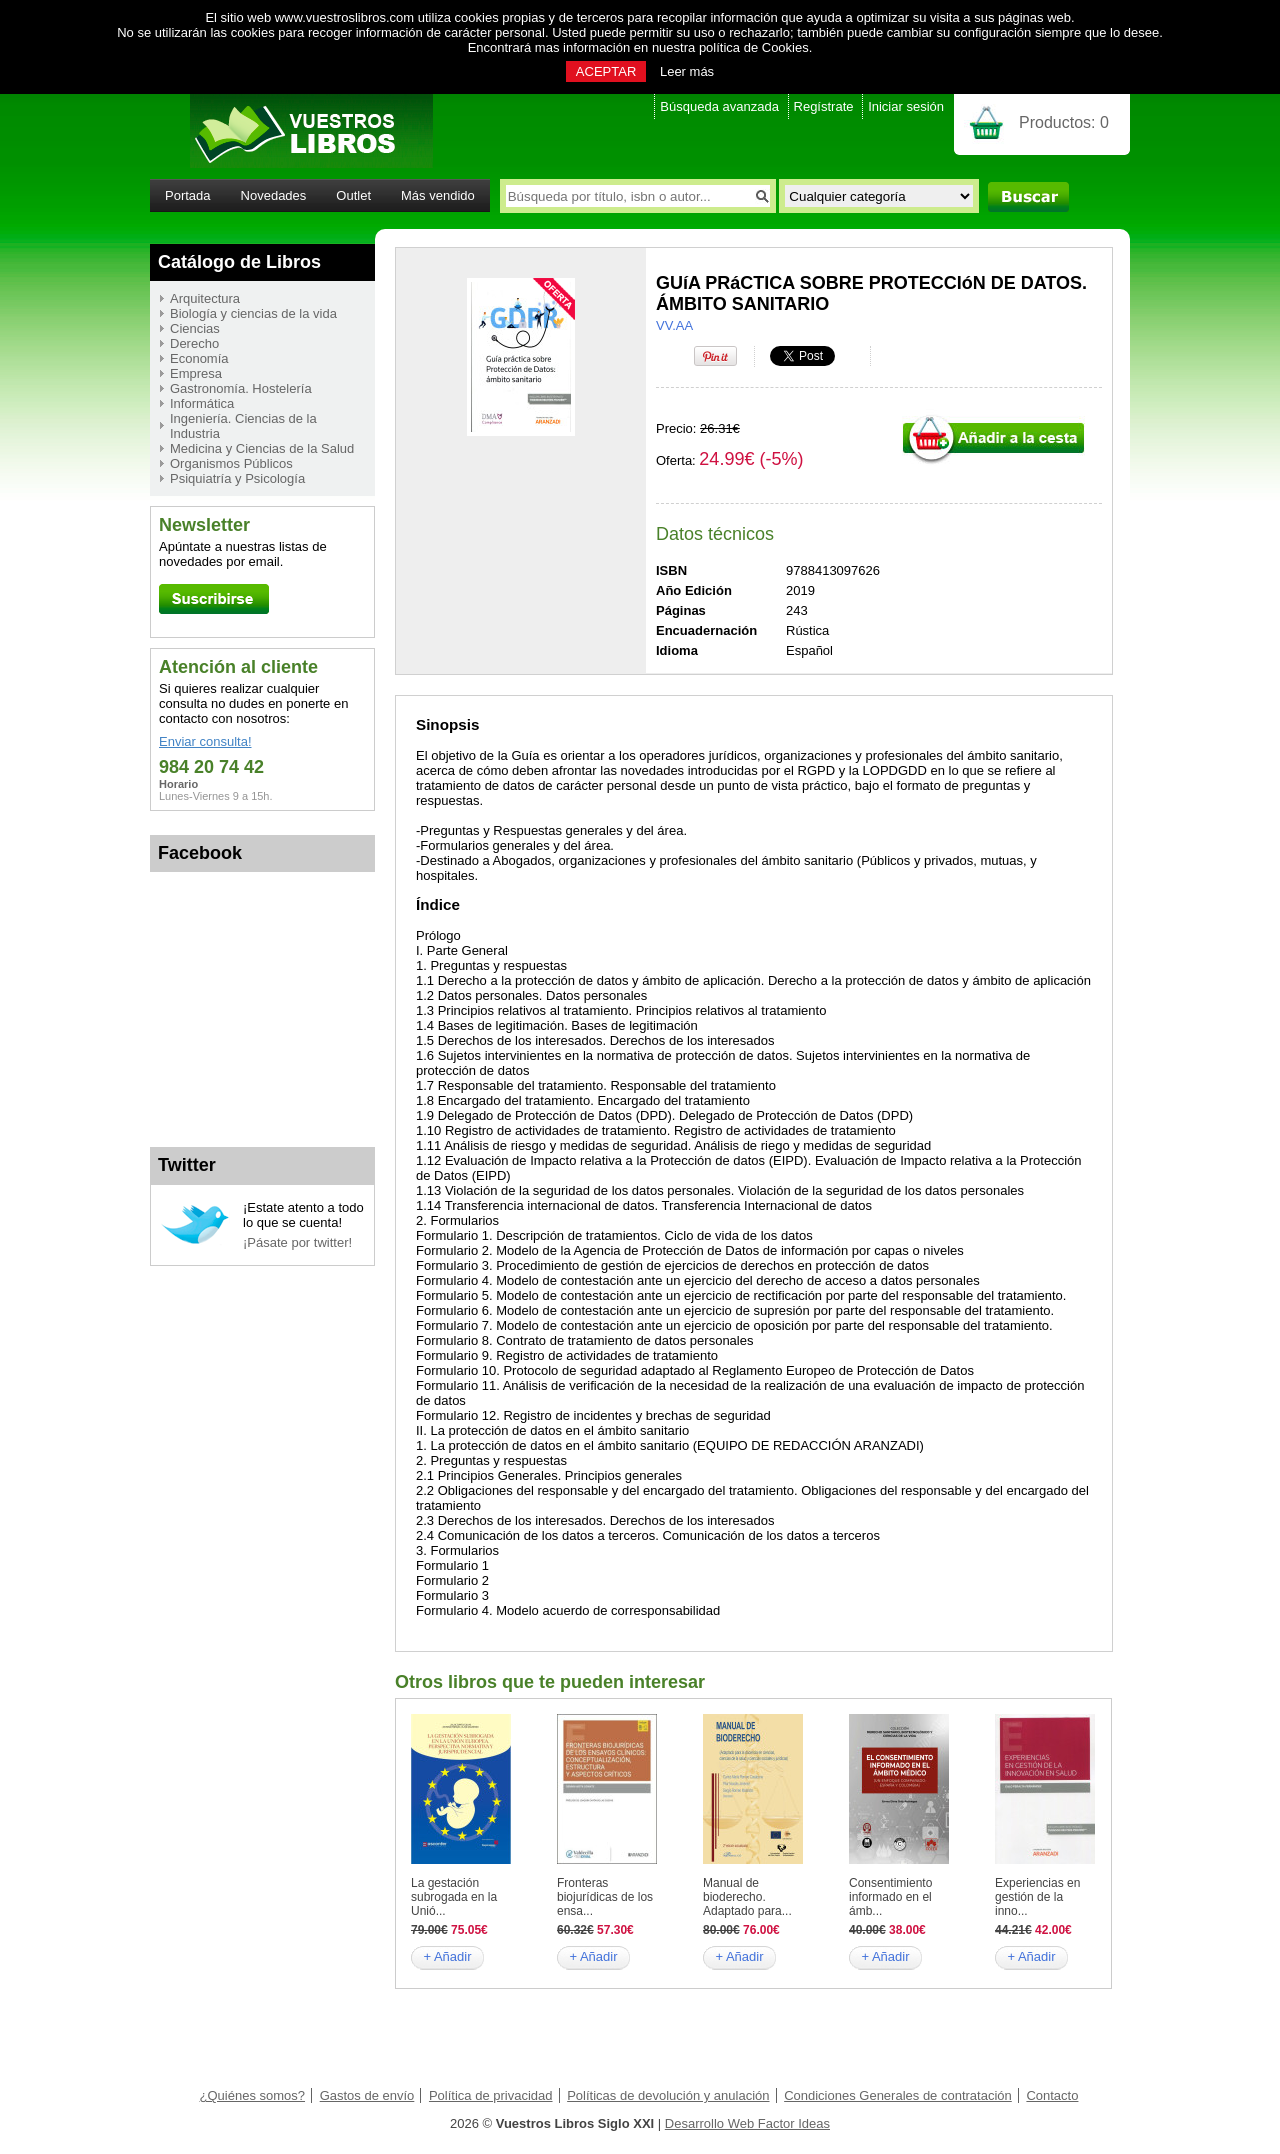 The image size is (1280, 2154). I want to click on Manual de bioderecho. Adaptado para..., so click(747, 1897).